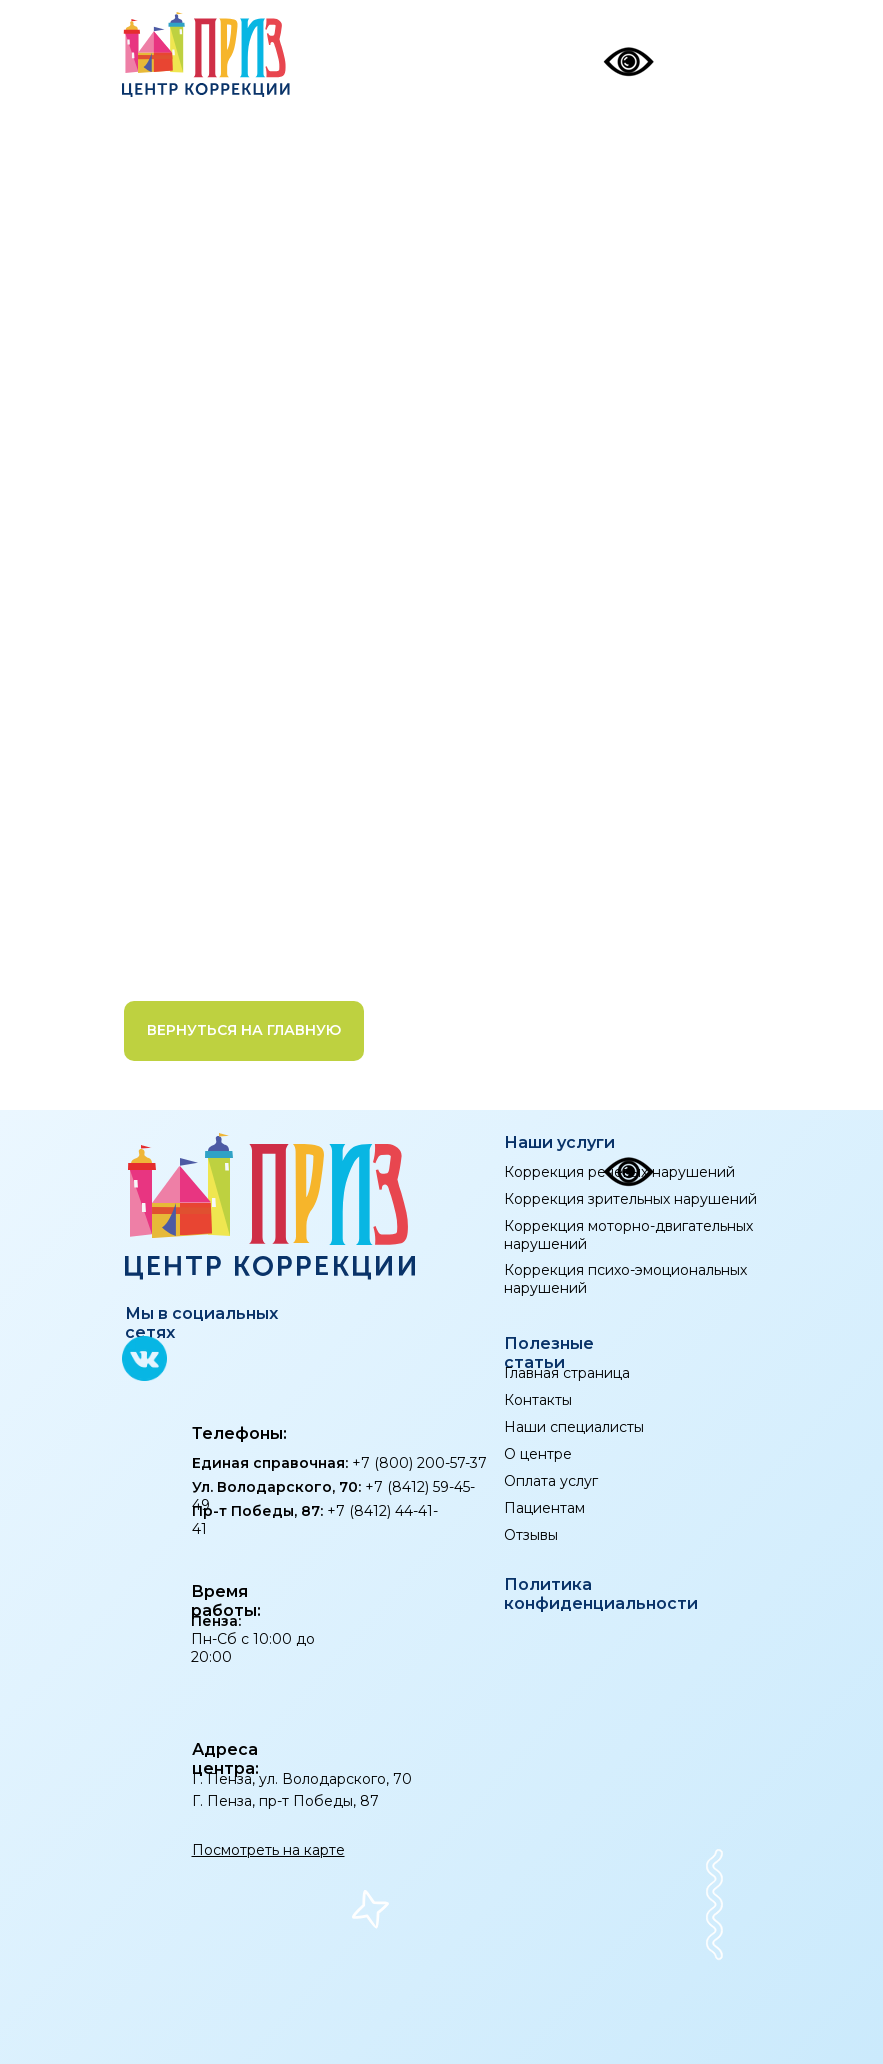  I want to click on Наши специалисты, so click(574, 1427).